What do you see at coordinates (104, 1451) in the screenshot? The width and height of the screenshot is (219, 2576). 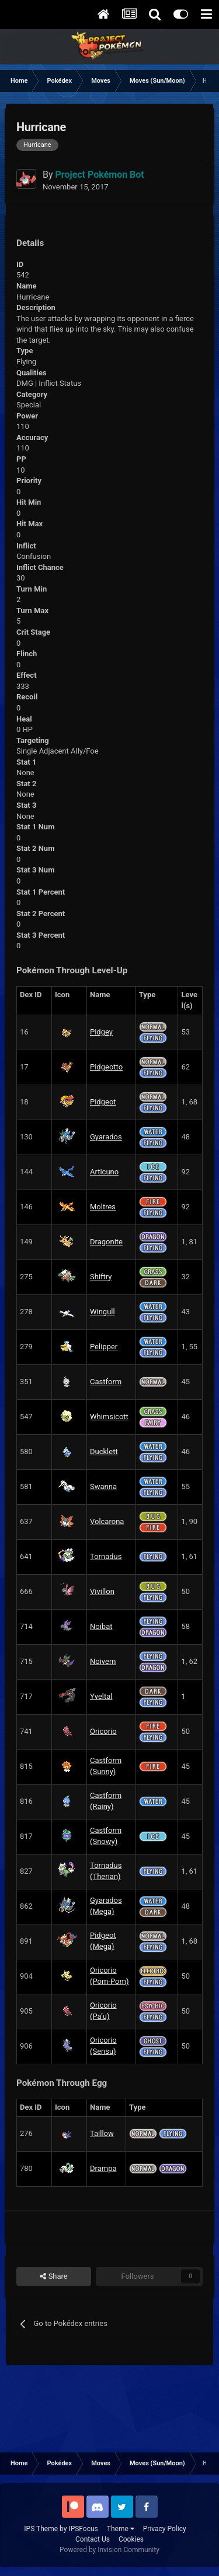 I see `Ducklett` at bounding box center [104, 1451].